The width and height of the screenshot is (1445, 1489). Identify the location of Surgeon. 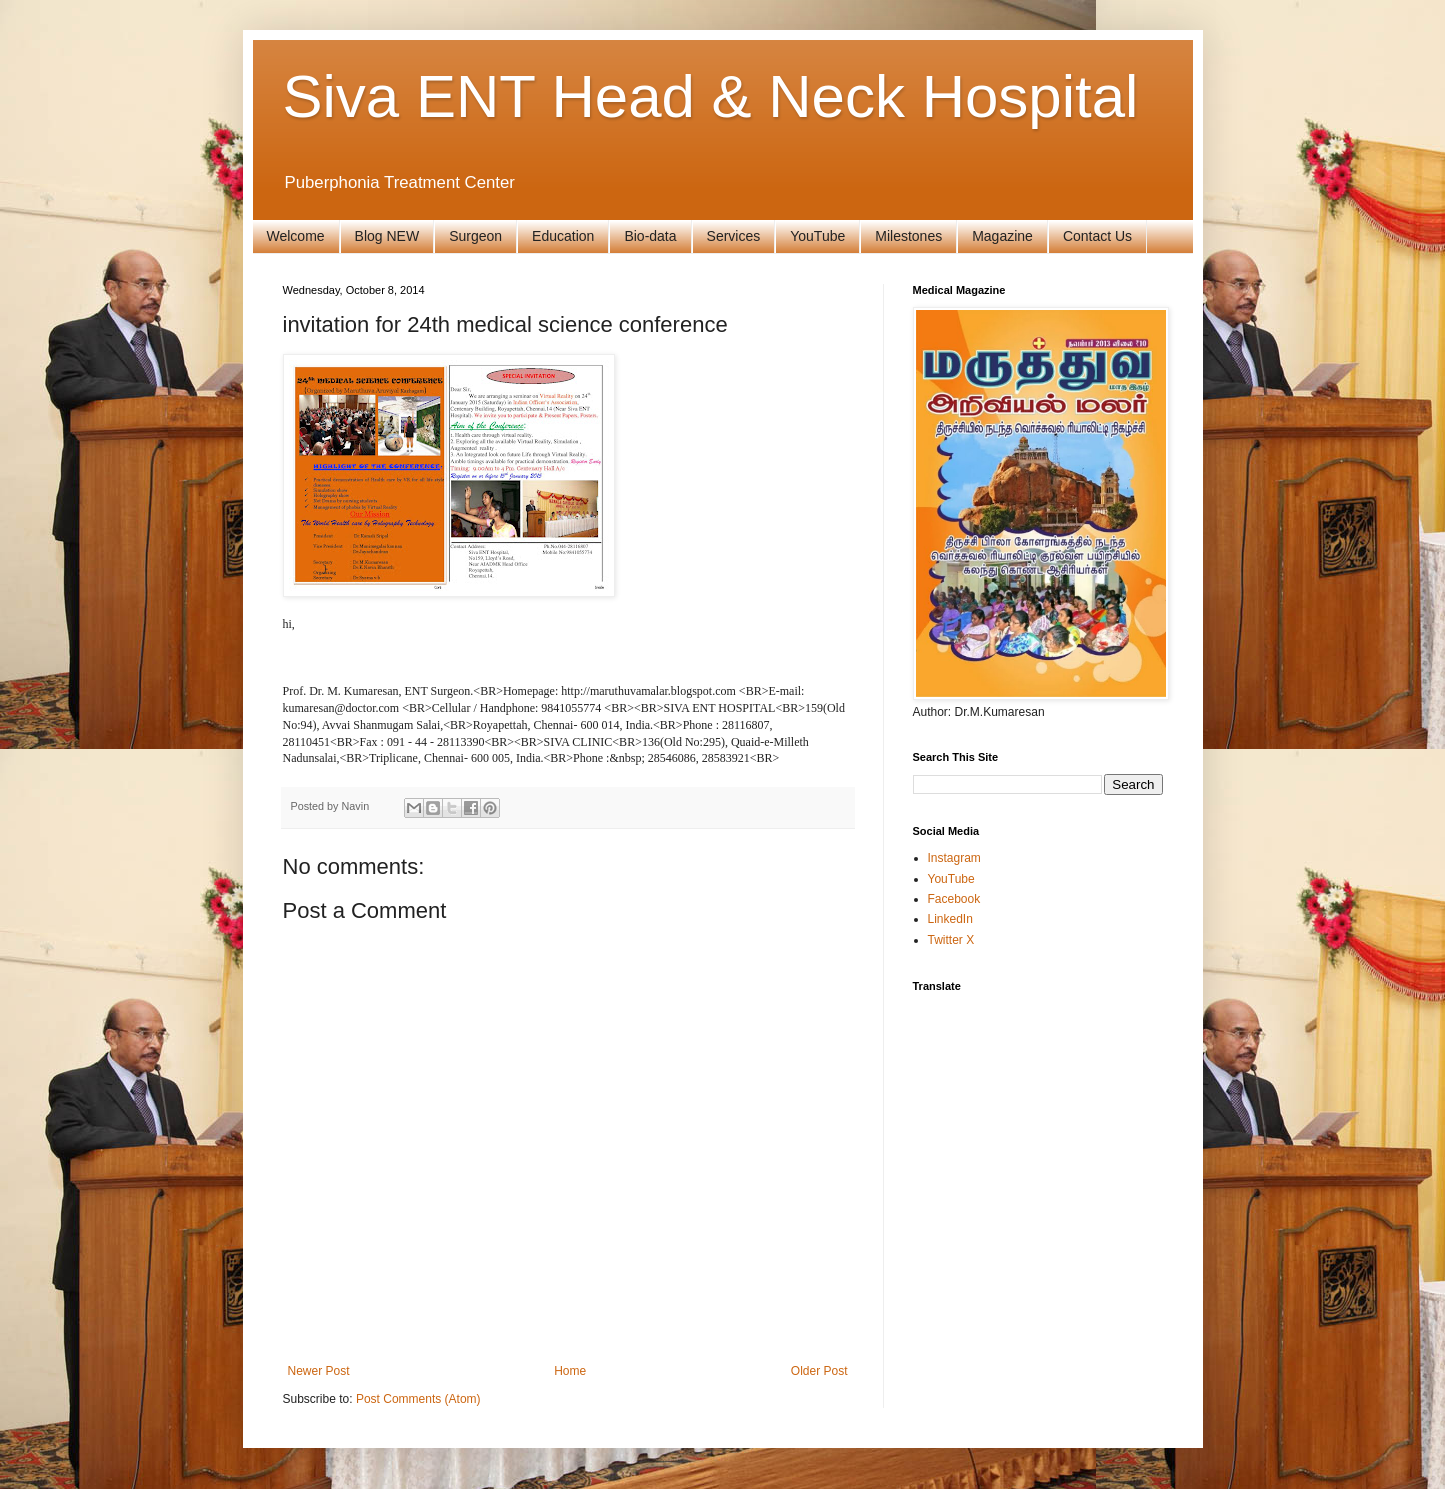
(475, 236).